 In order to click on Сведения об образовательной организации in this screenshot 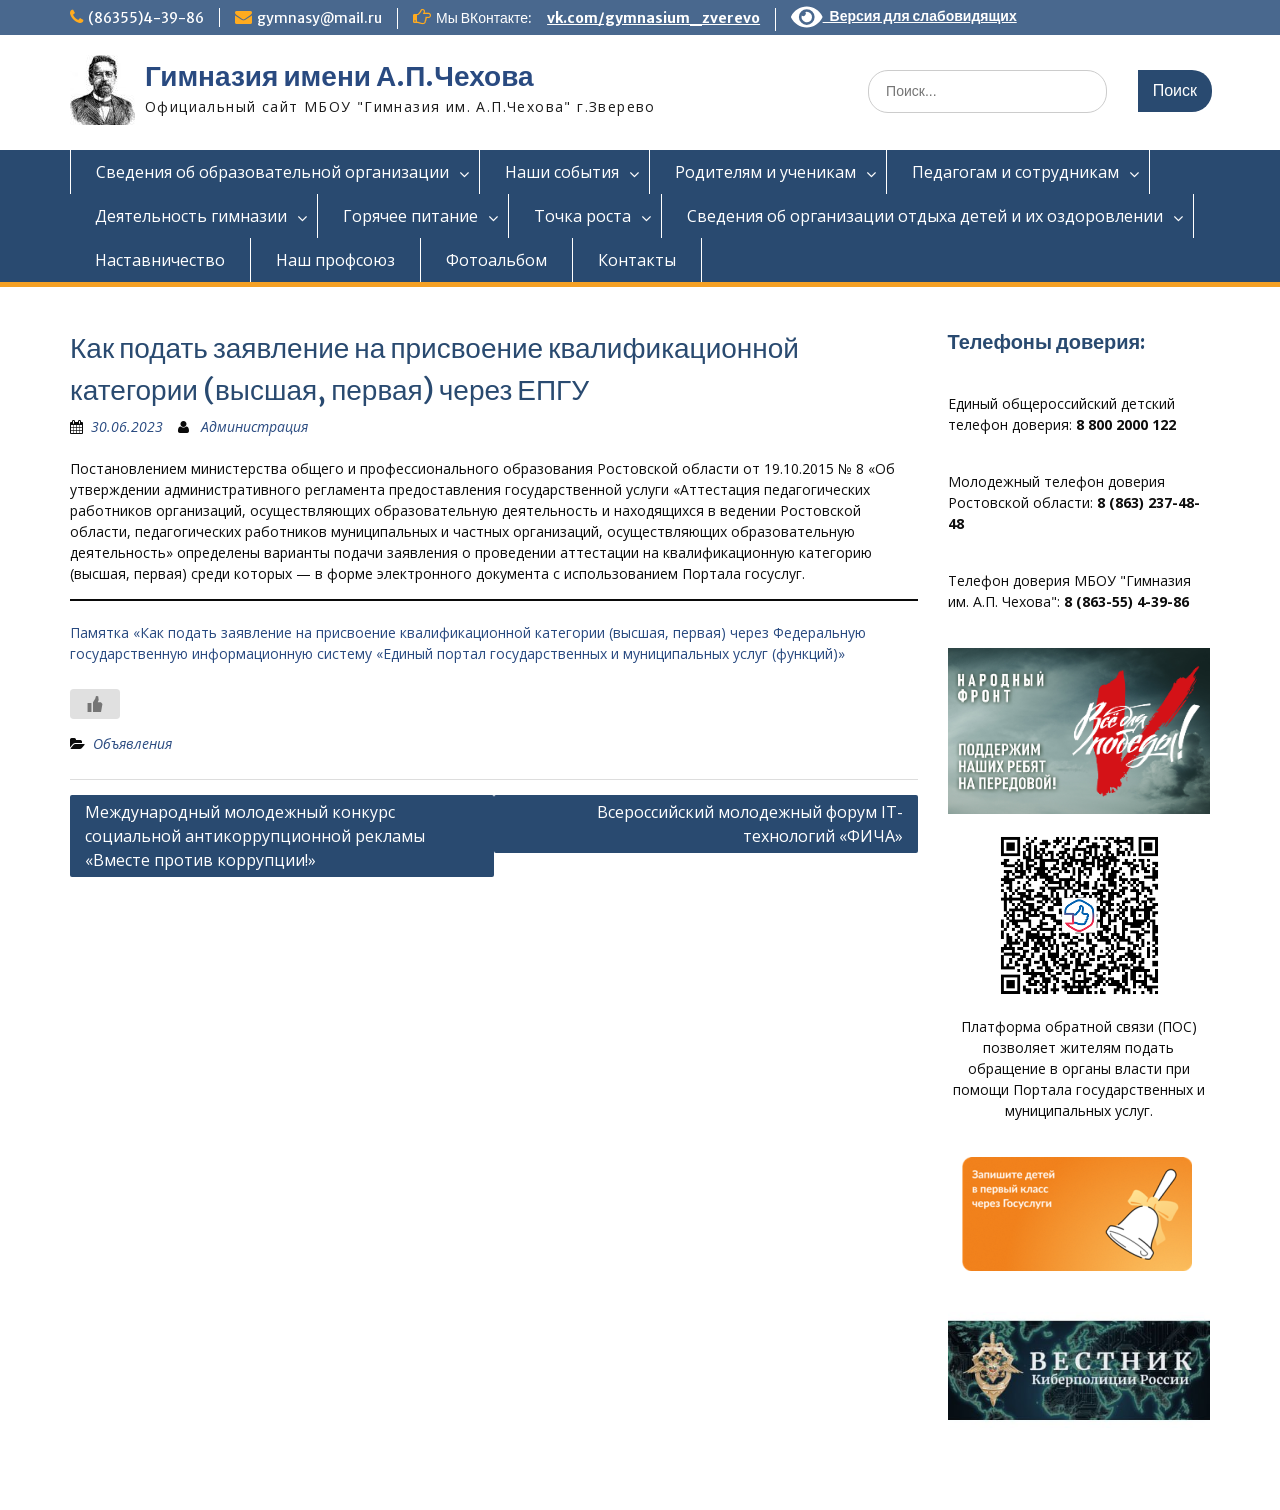, I will do `click(272, 172)`.